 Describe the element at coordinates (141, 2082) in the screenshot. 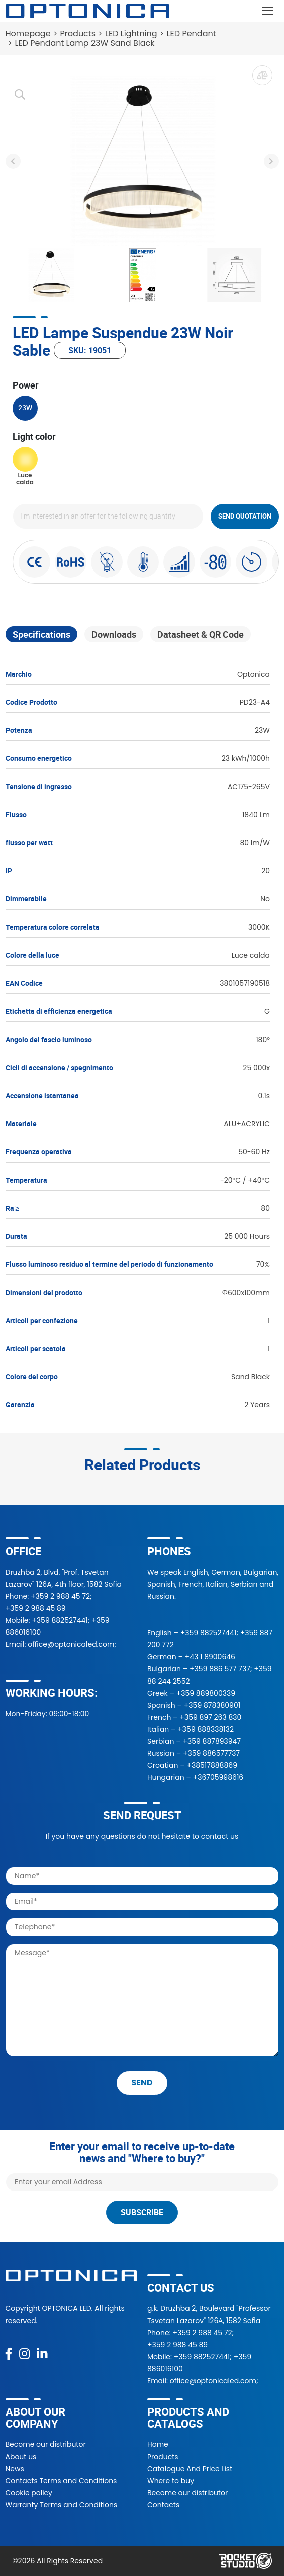

I see `send` at that location.